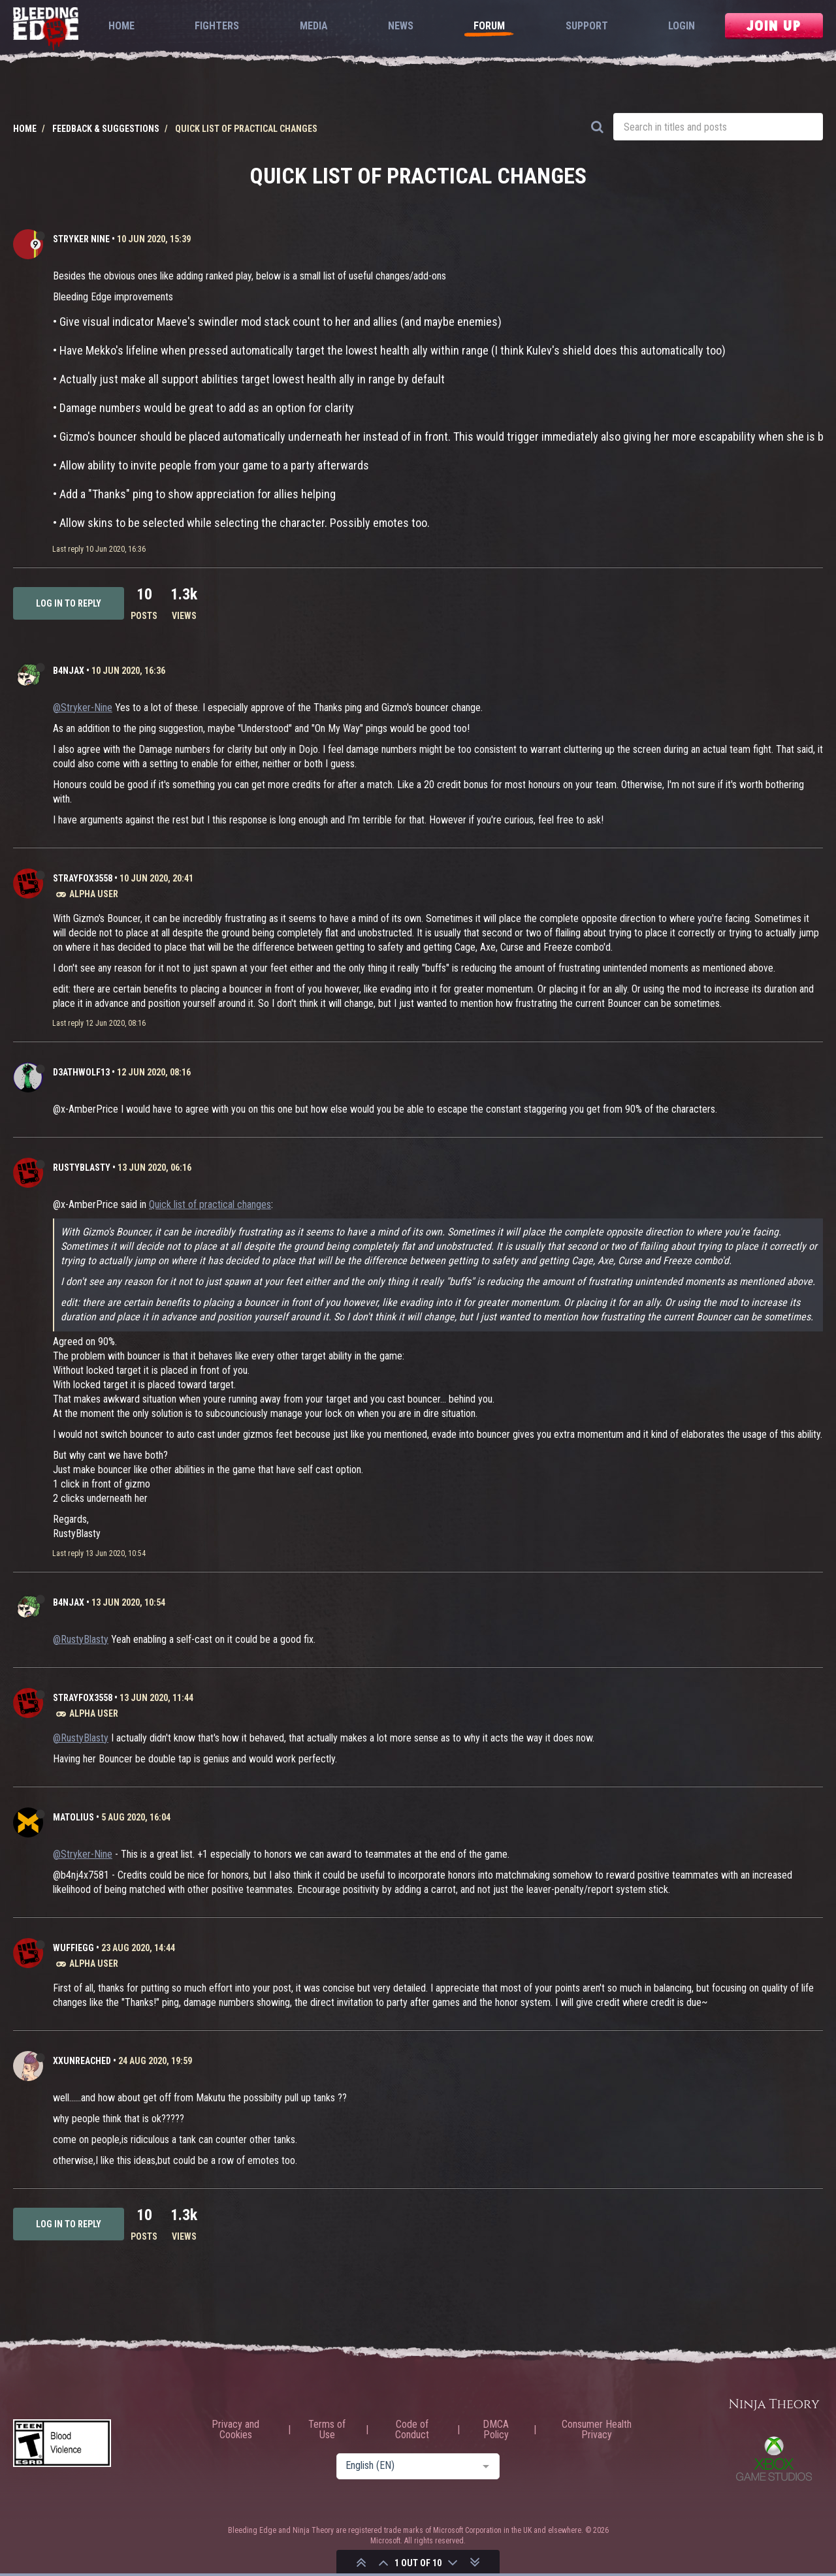 The width and height of the screenshot is (836, 2576). What do you see at coordinates (235, 2429) in the screenshot?
I see `Privacy and Cookies` at bounding box center [235, 2429].